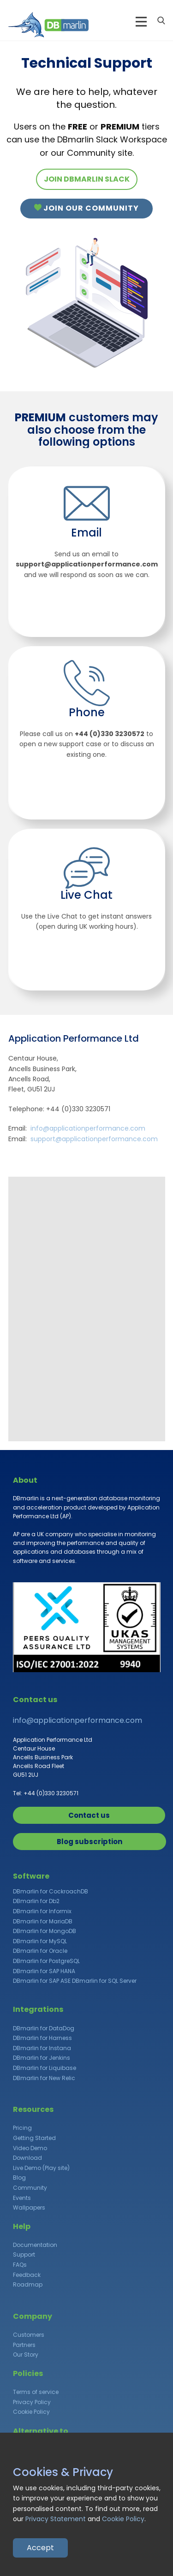  What do you see at coordinates (41, 2058) in the screenshot?
I see `DBmarlin for Jenkins` at bounding box center [41, 2058].